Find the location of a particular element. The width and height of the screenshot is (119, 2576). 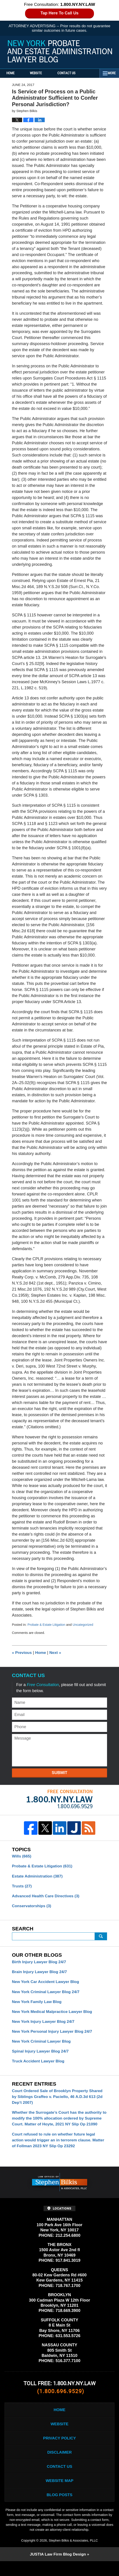

Privacy Policy is located at coordinates (59, 2450).